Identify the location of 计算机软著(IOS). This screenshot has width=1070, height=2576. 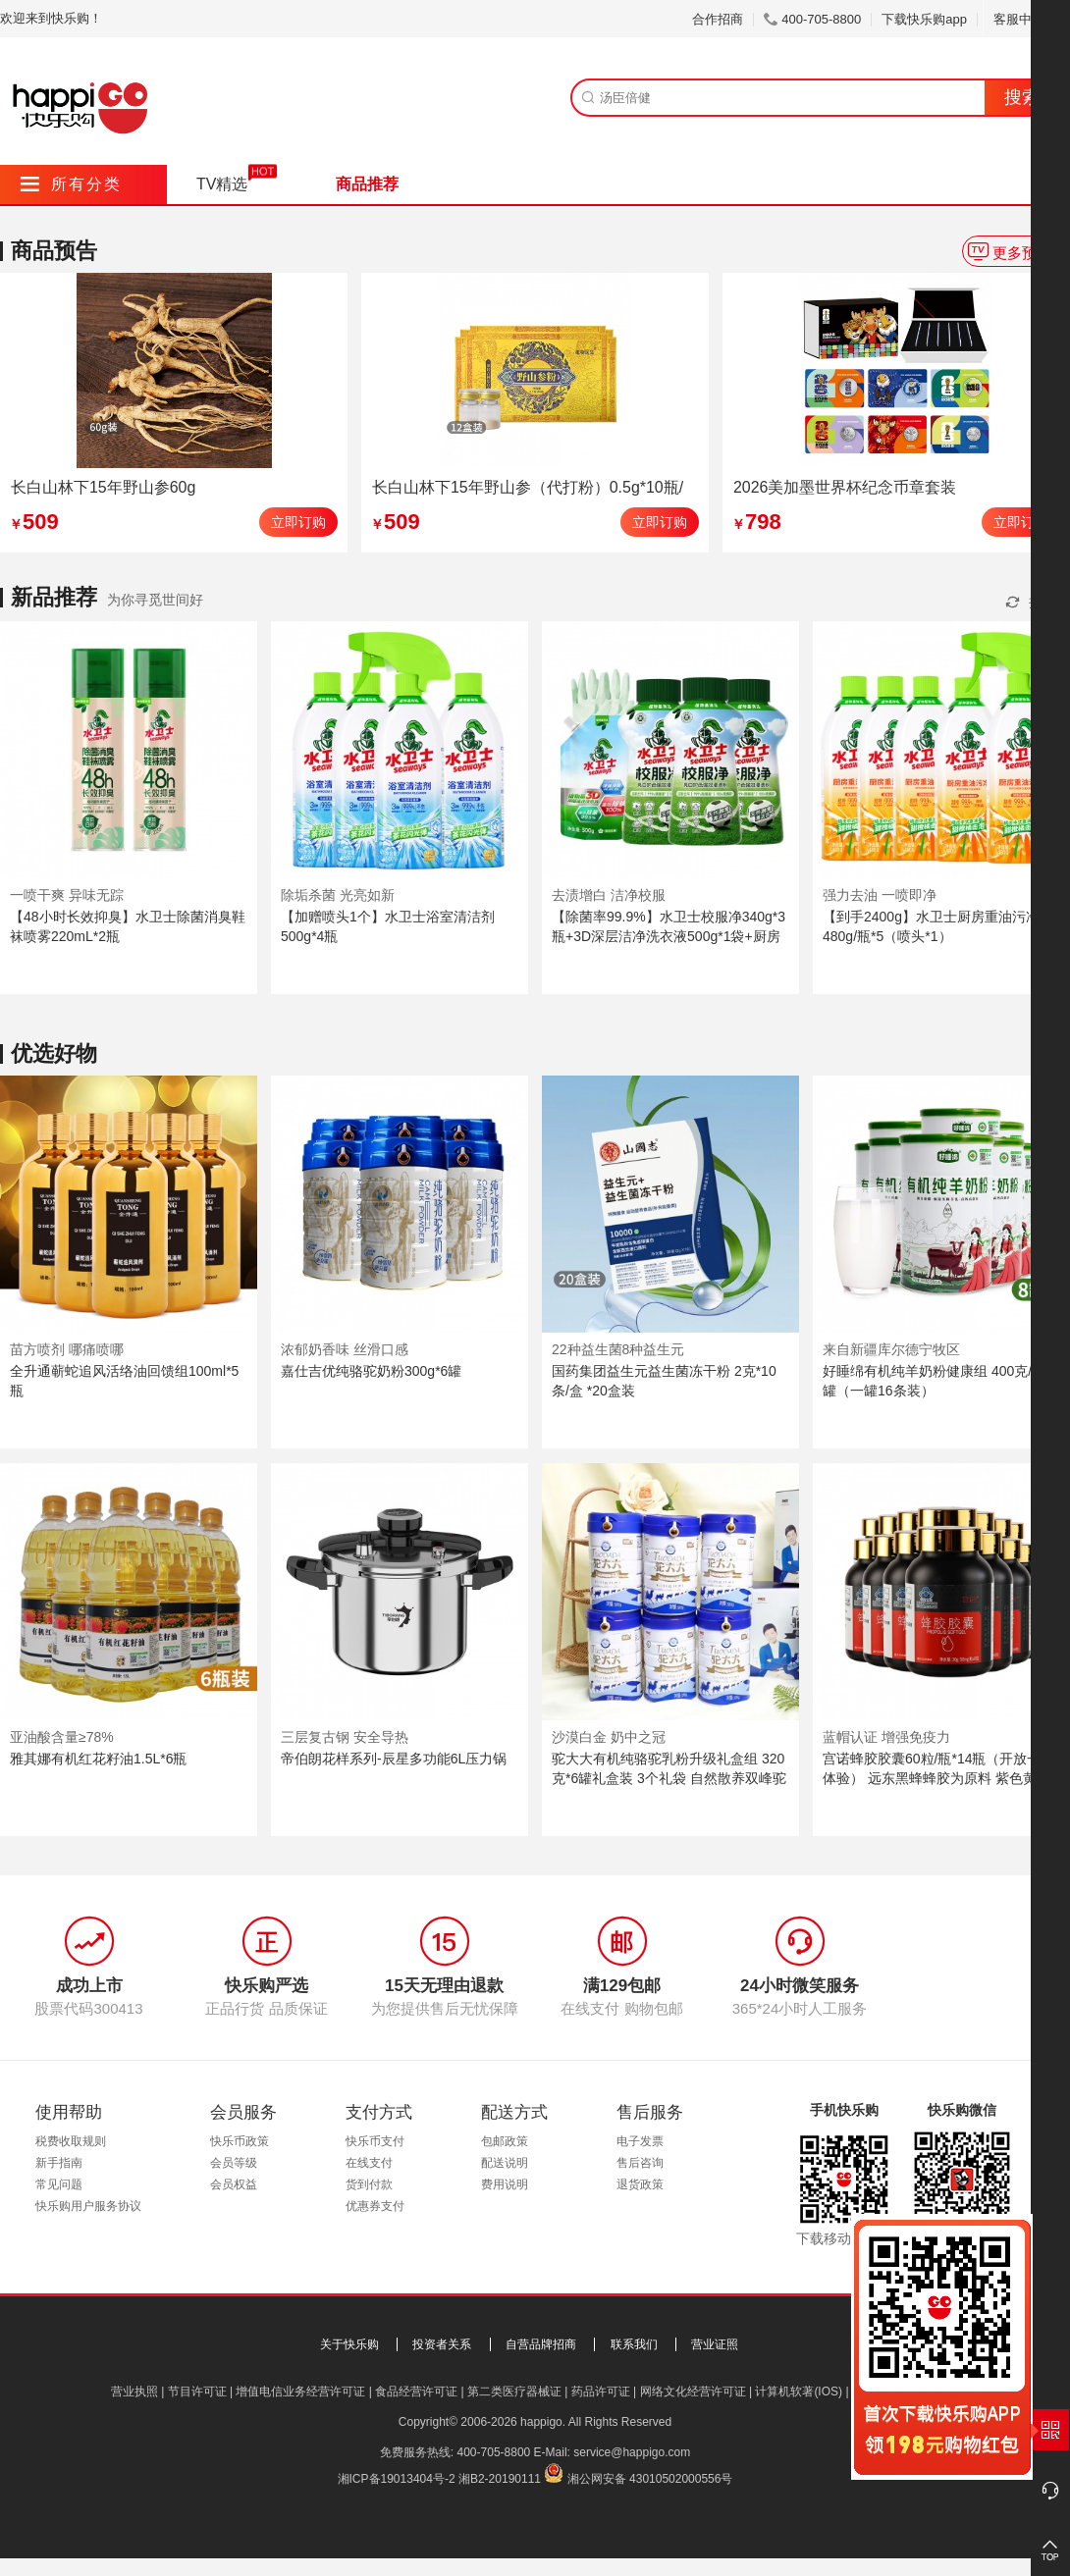
(798, 2391).